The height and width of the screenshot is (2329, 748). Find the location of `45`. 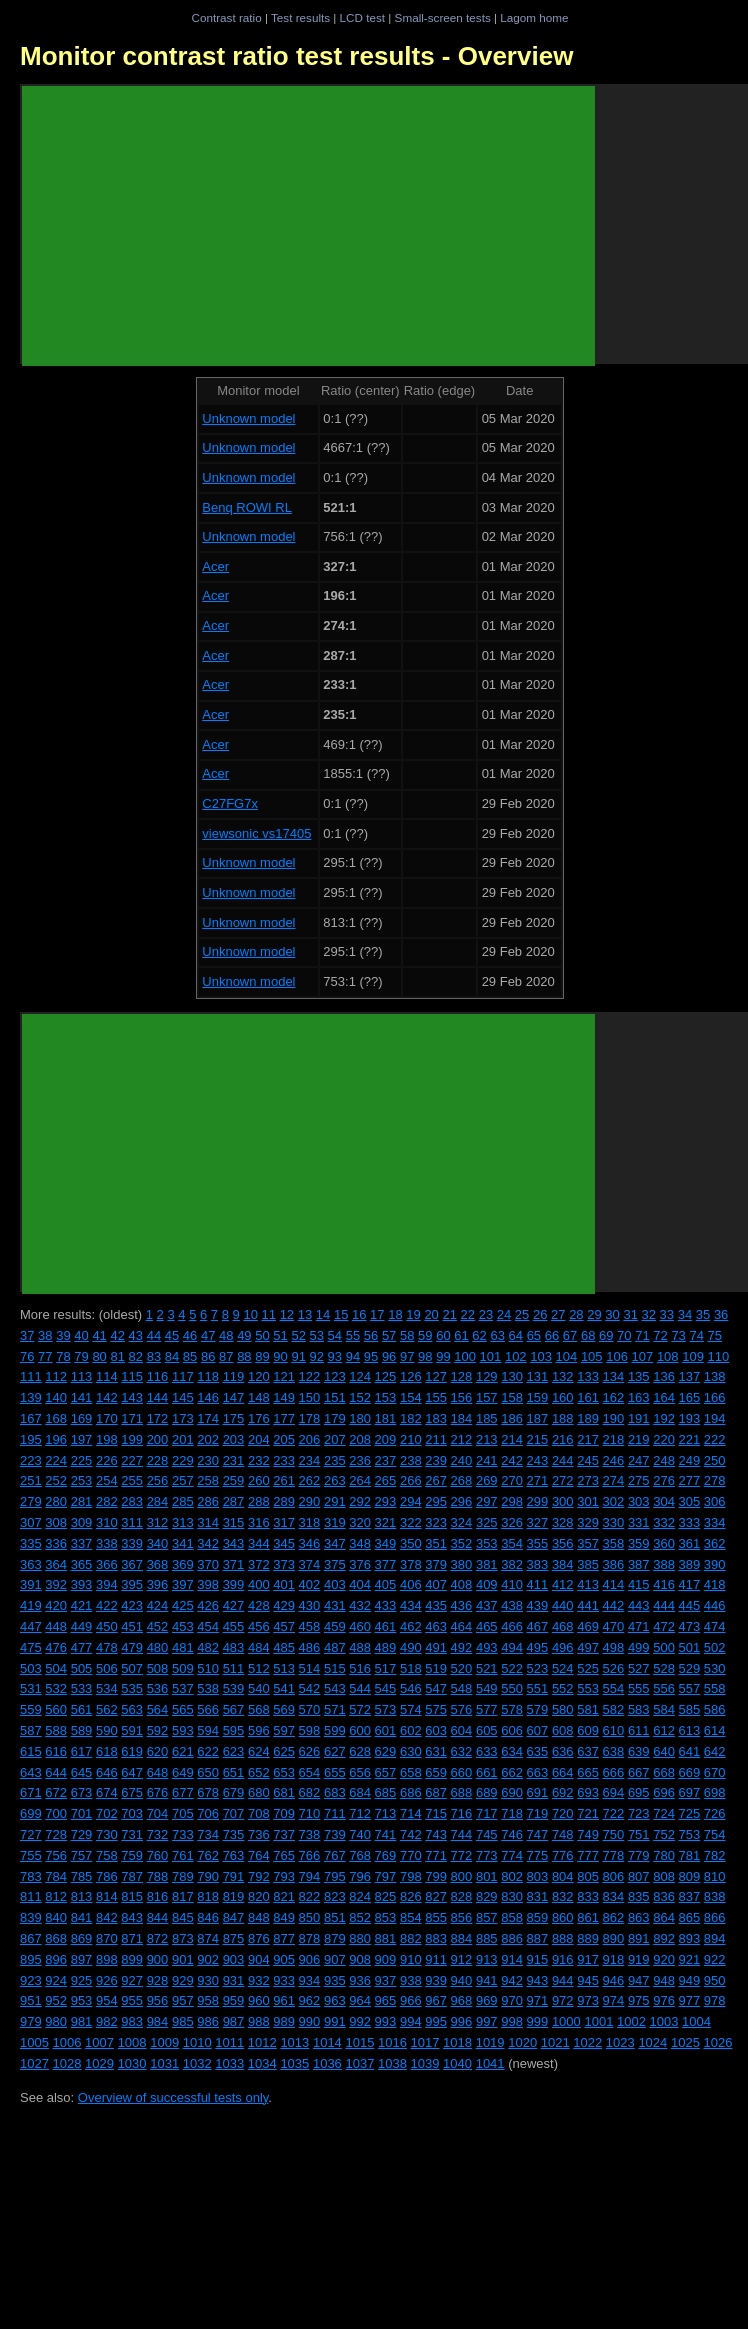

45 is located at coordinates (172, 1335).